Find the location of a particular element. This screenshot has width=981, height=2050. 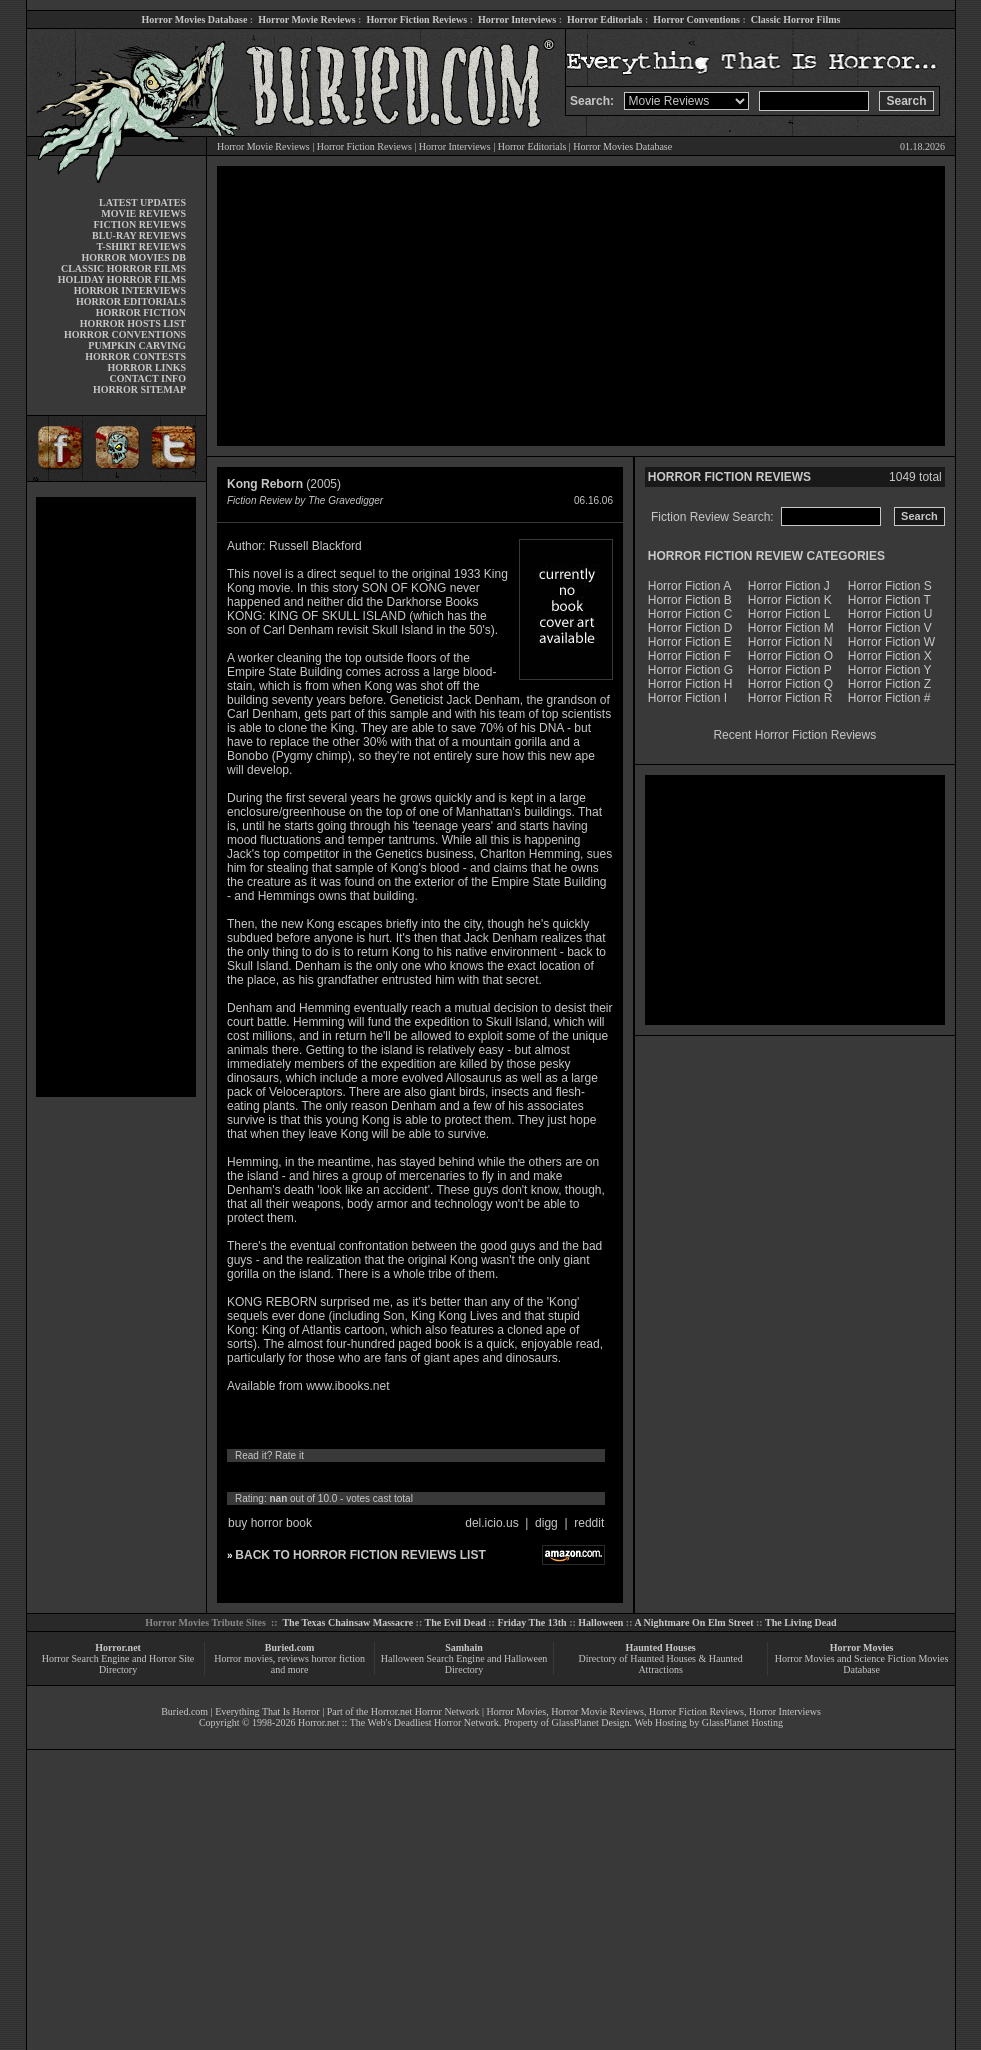

HOLIDAY HORROR FILMS is located at coordinates (122, 279).